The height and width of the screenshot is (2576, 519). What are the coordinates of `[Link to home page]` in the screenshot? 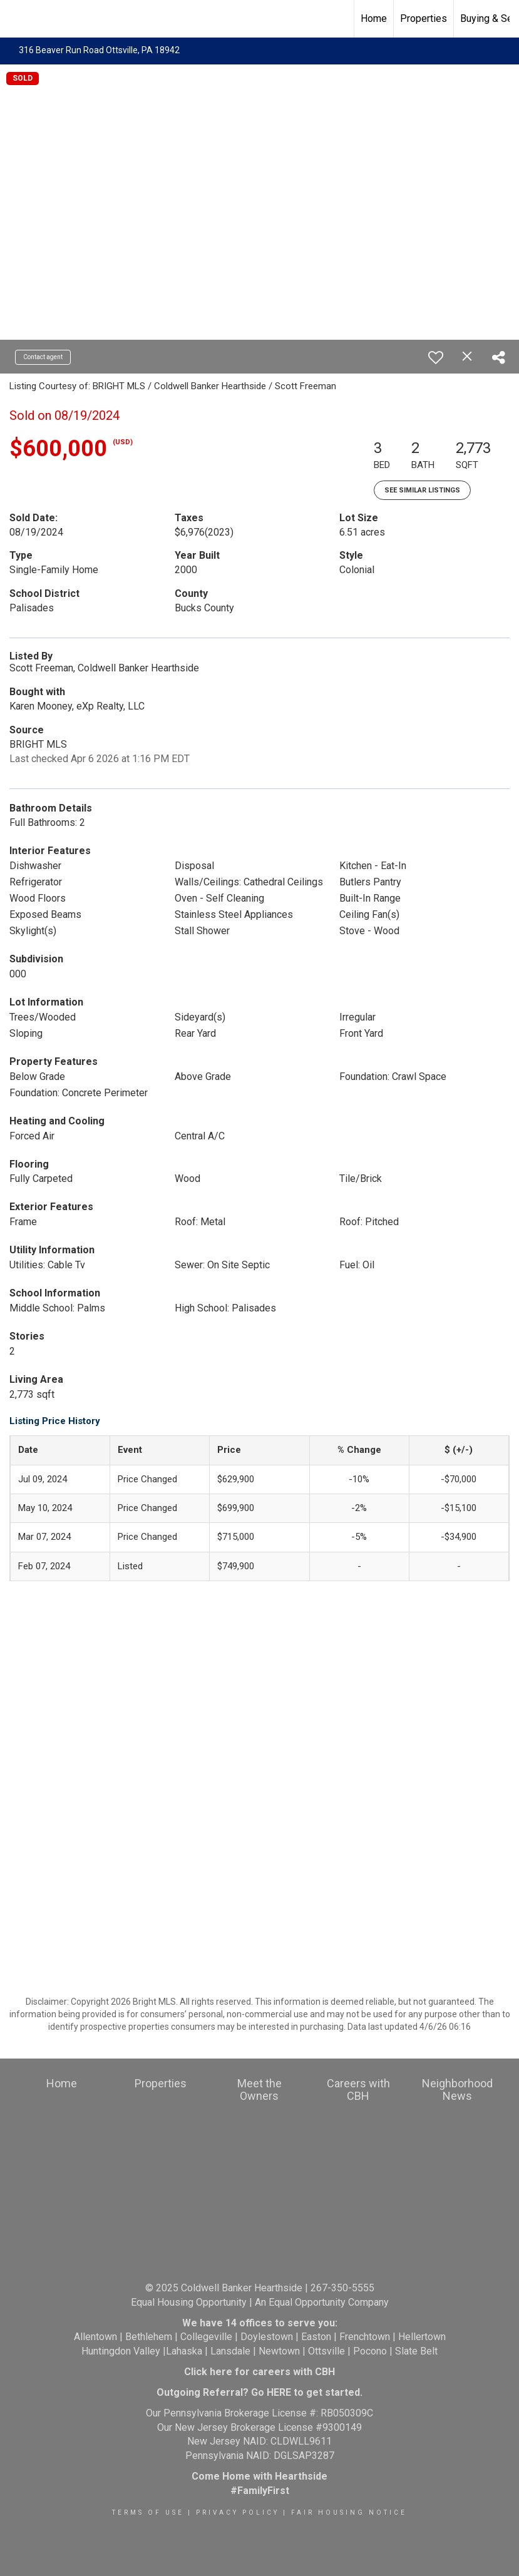 It's located at (16, 19).